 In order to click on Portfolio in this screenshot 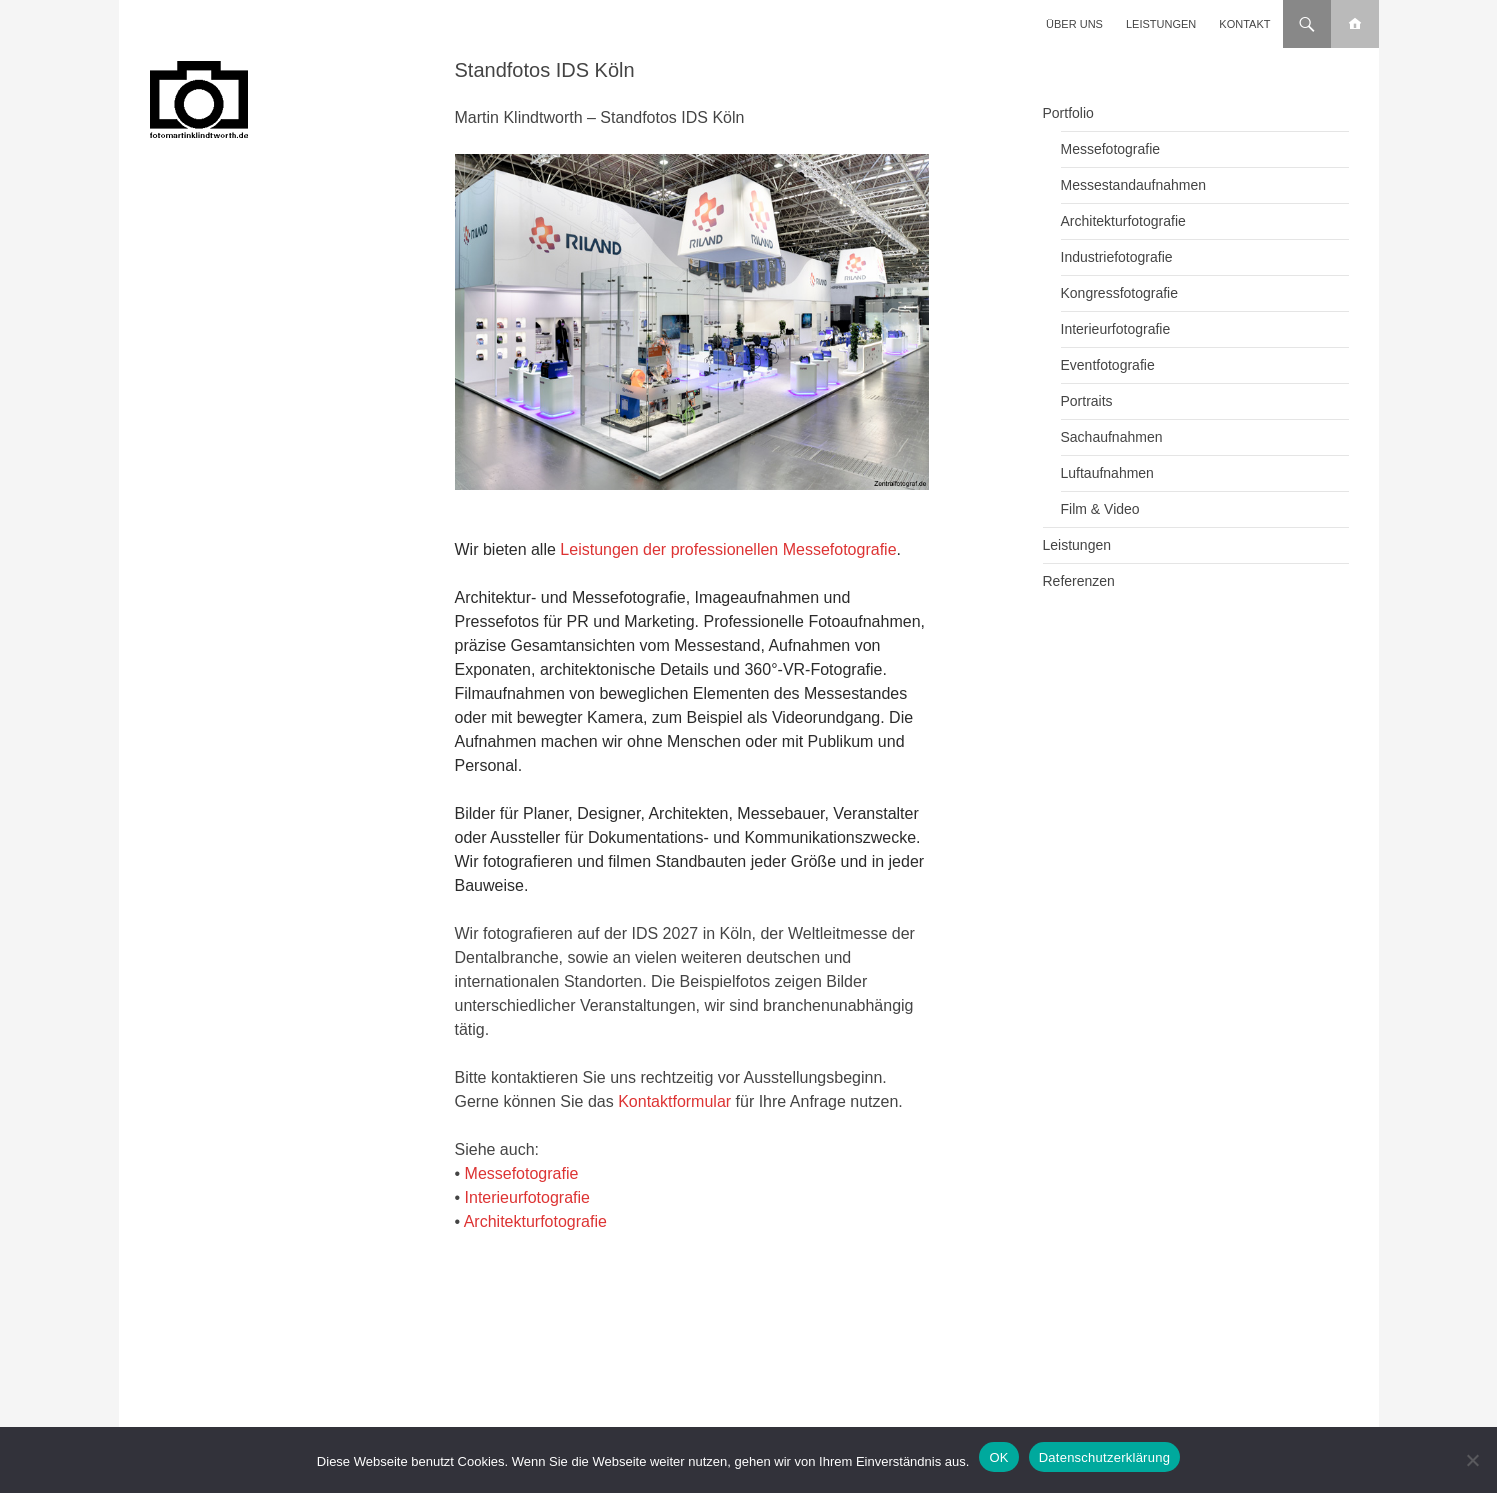, I will do `click(1068, 113)`.